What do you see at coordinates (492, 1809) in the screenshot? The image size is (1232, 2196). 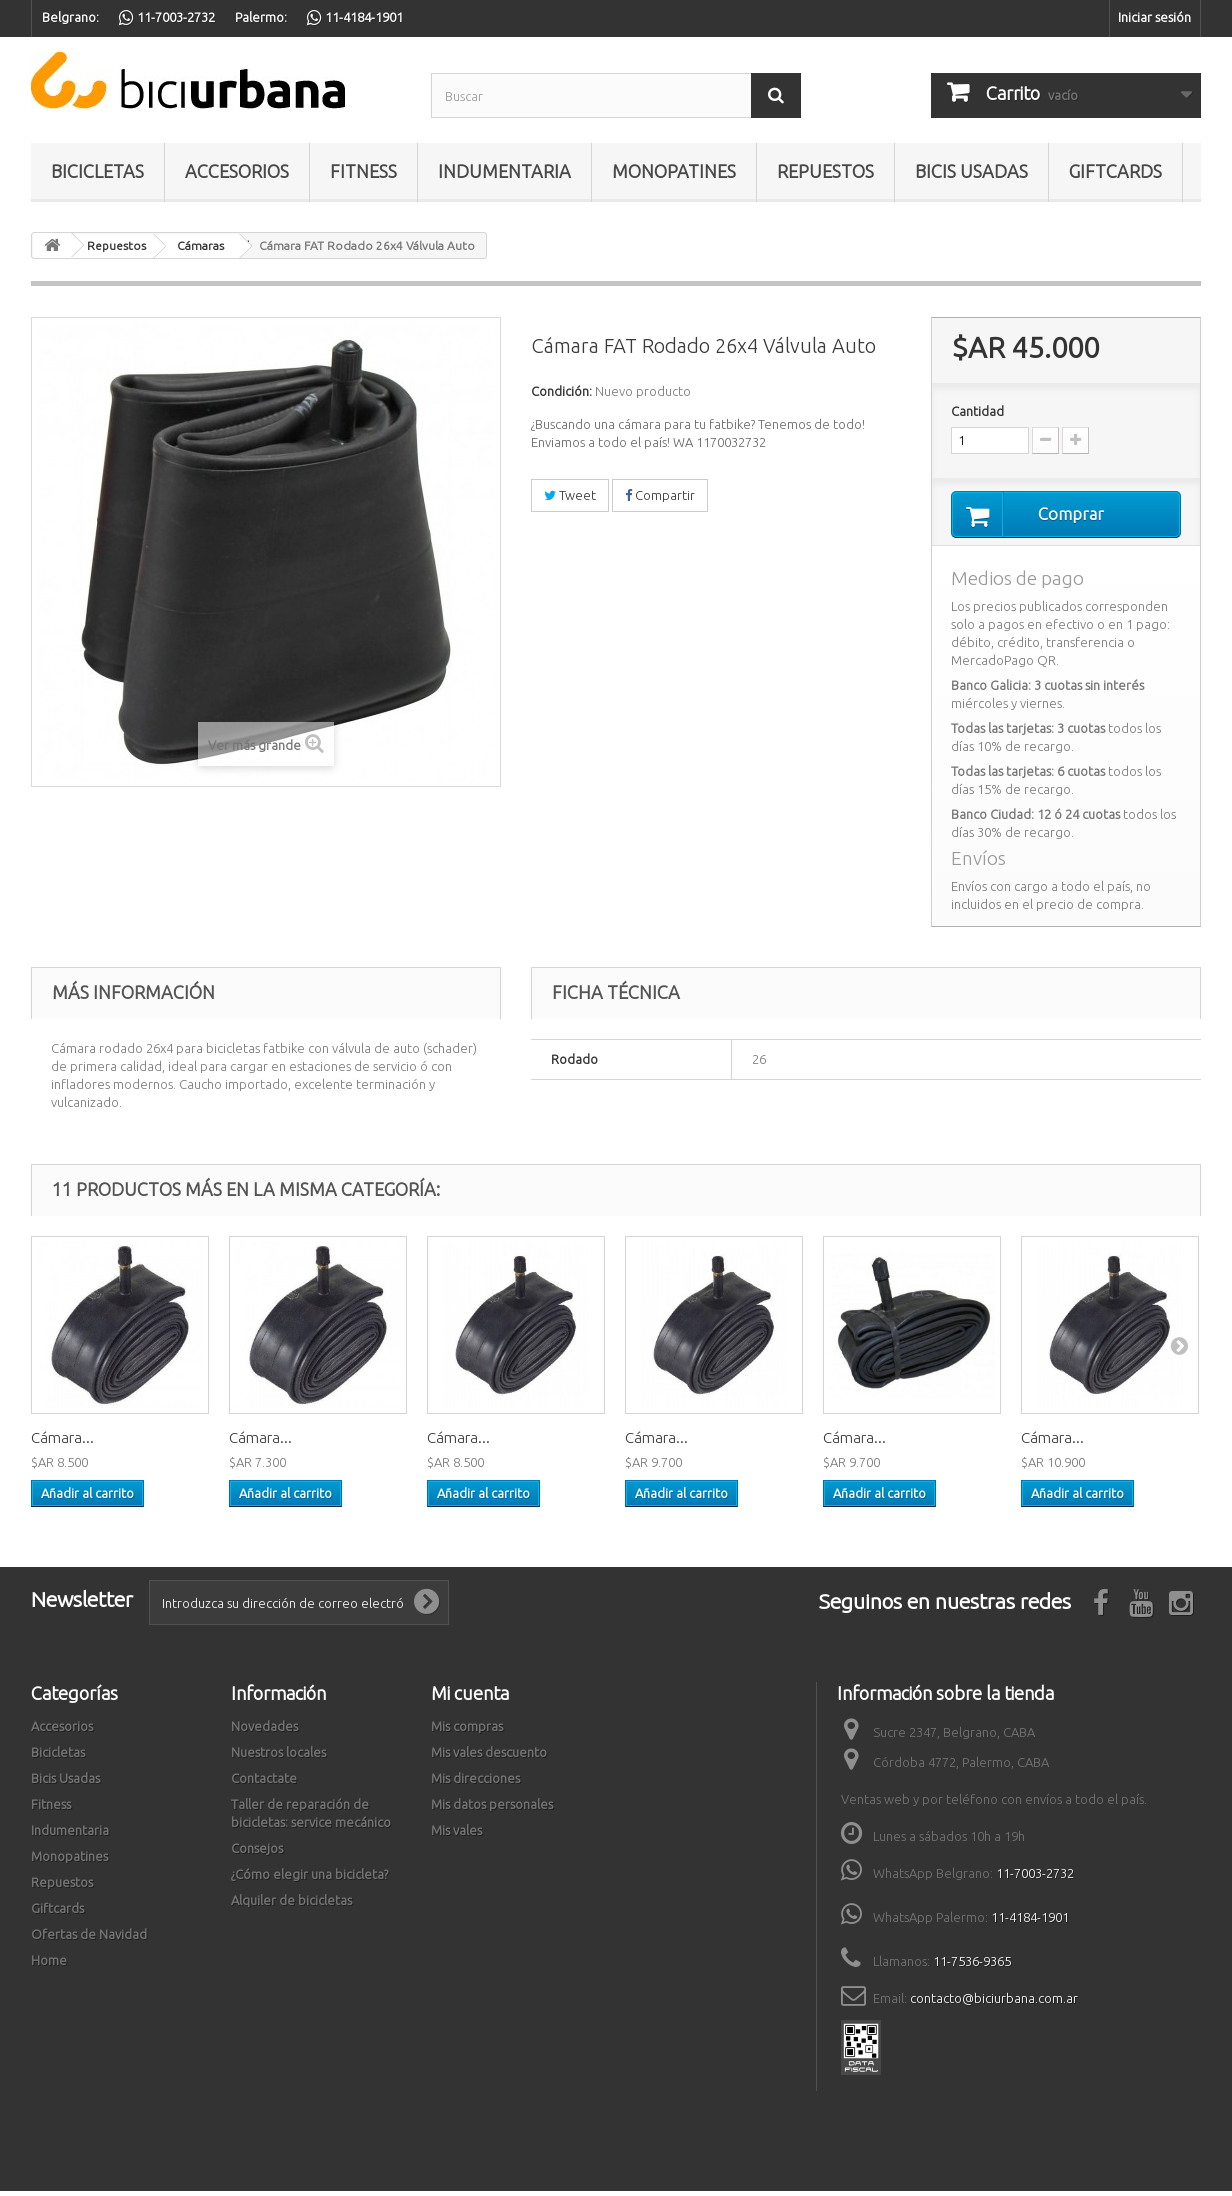 I see `Mis datos personales` at bounding box center [492, 1809].